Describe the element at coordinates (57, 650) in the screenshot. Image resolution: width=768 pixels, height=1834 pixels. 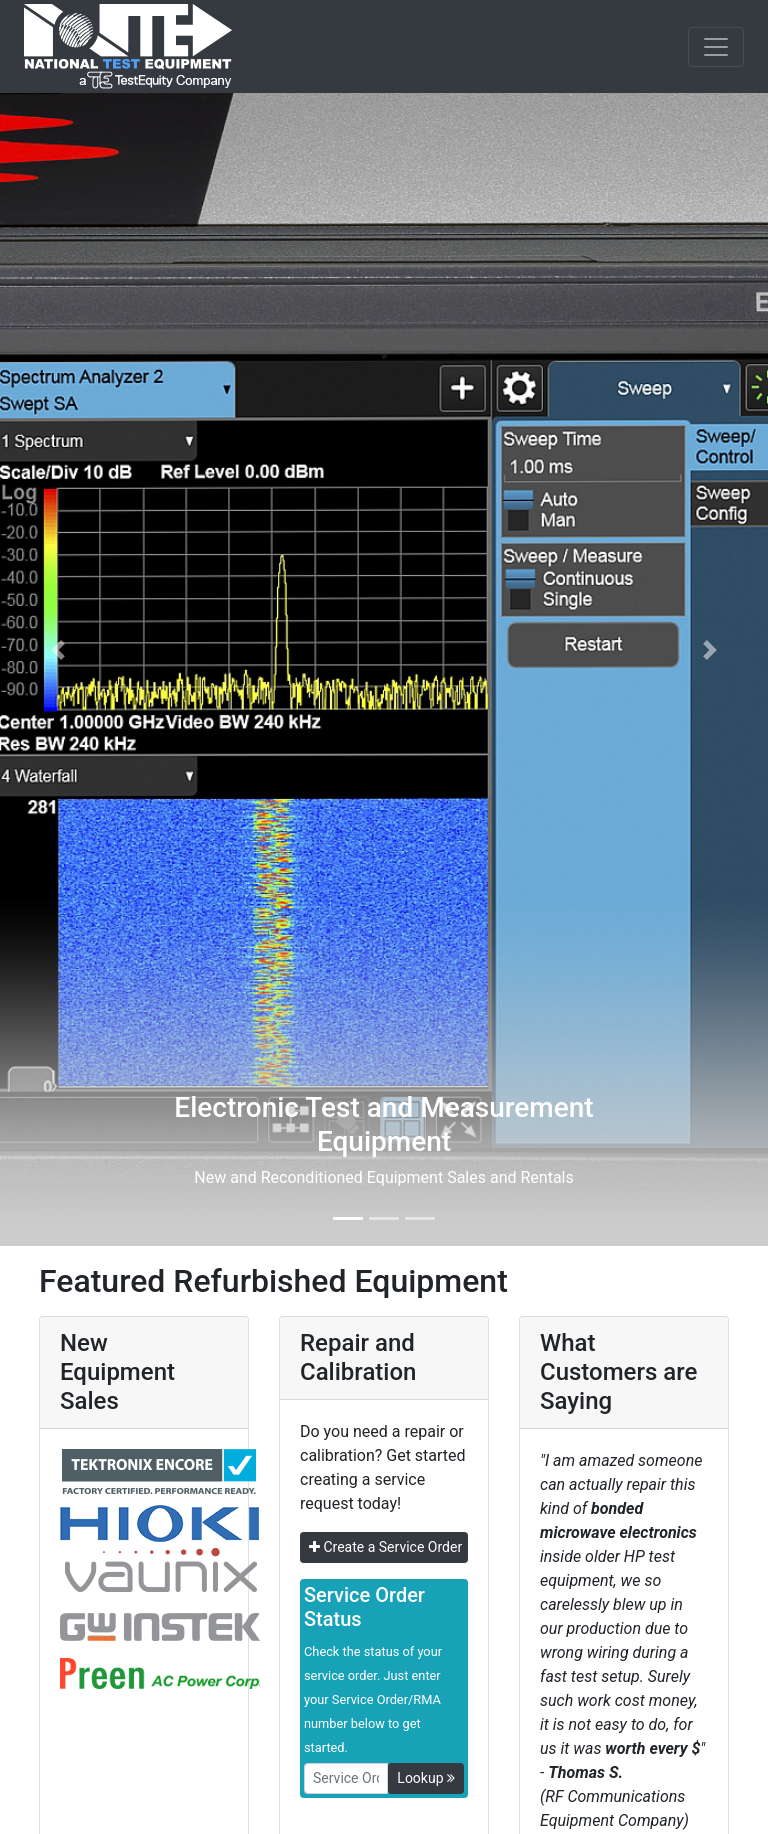
I see `[button]` at that location.